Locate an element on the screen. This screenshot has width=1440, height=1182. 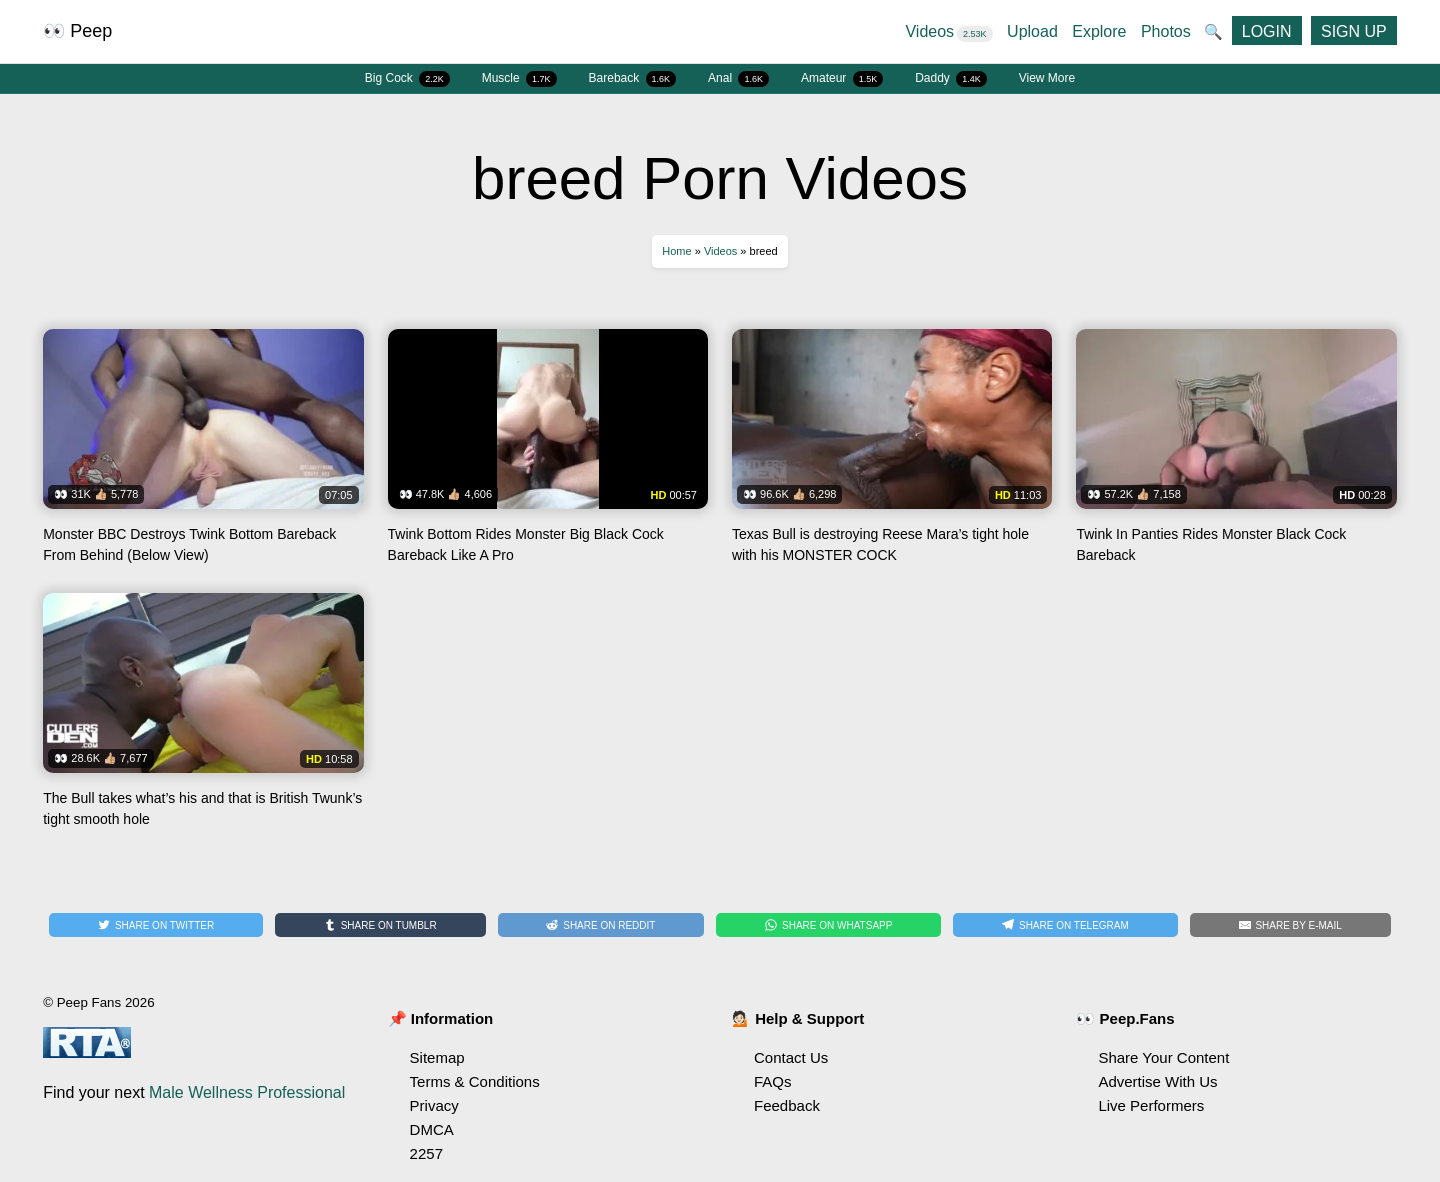
Muscle is located at coordinates (519, 79).